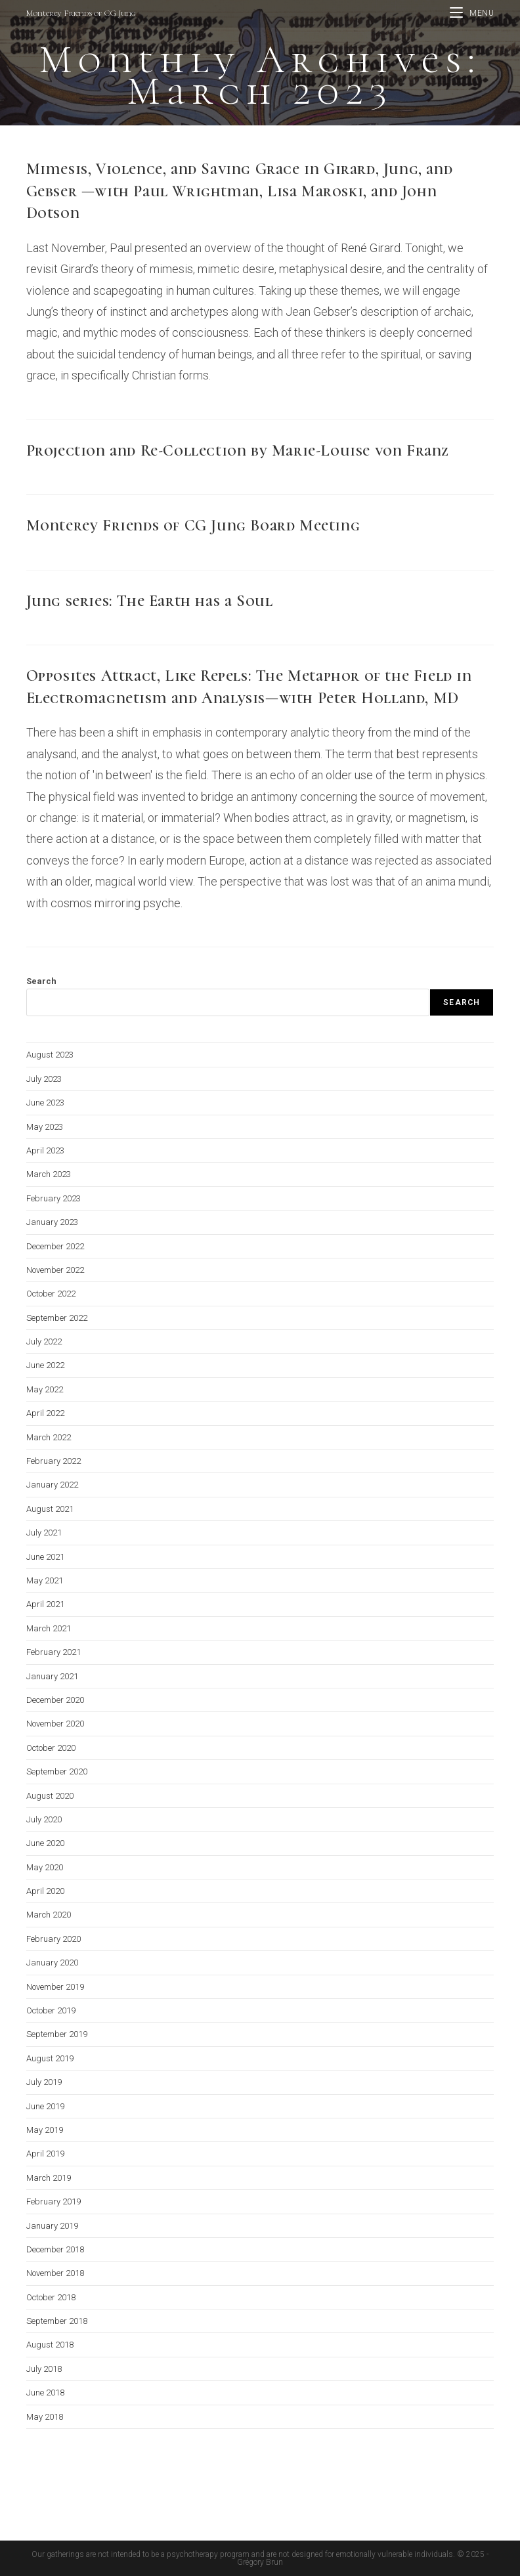  I want to click on January 2019, so click(52, 2226).